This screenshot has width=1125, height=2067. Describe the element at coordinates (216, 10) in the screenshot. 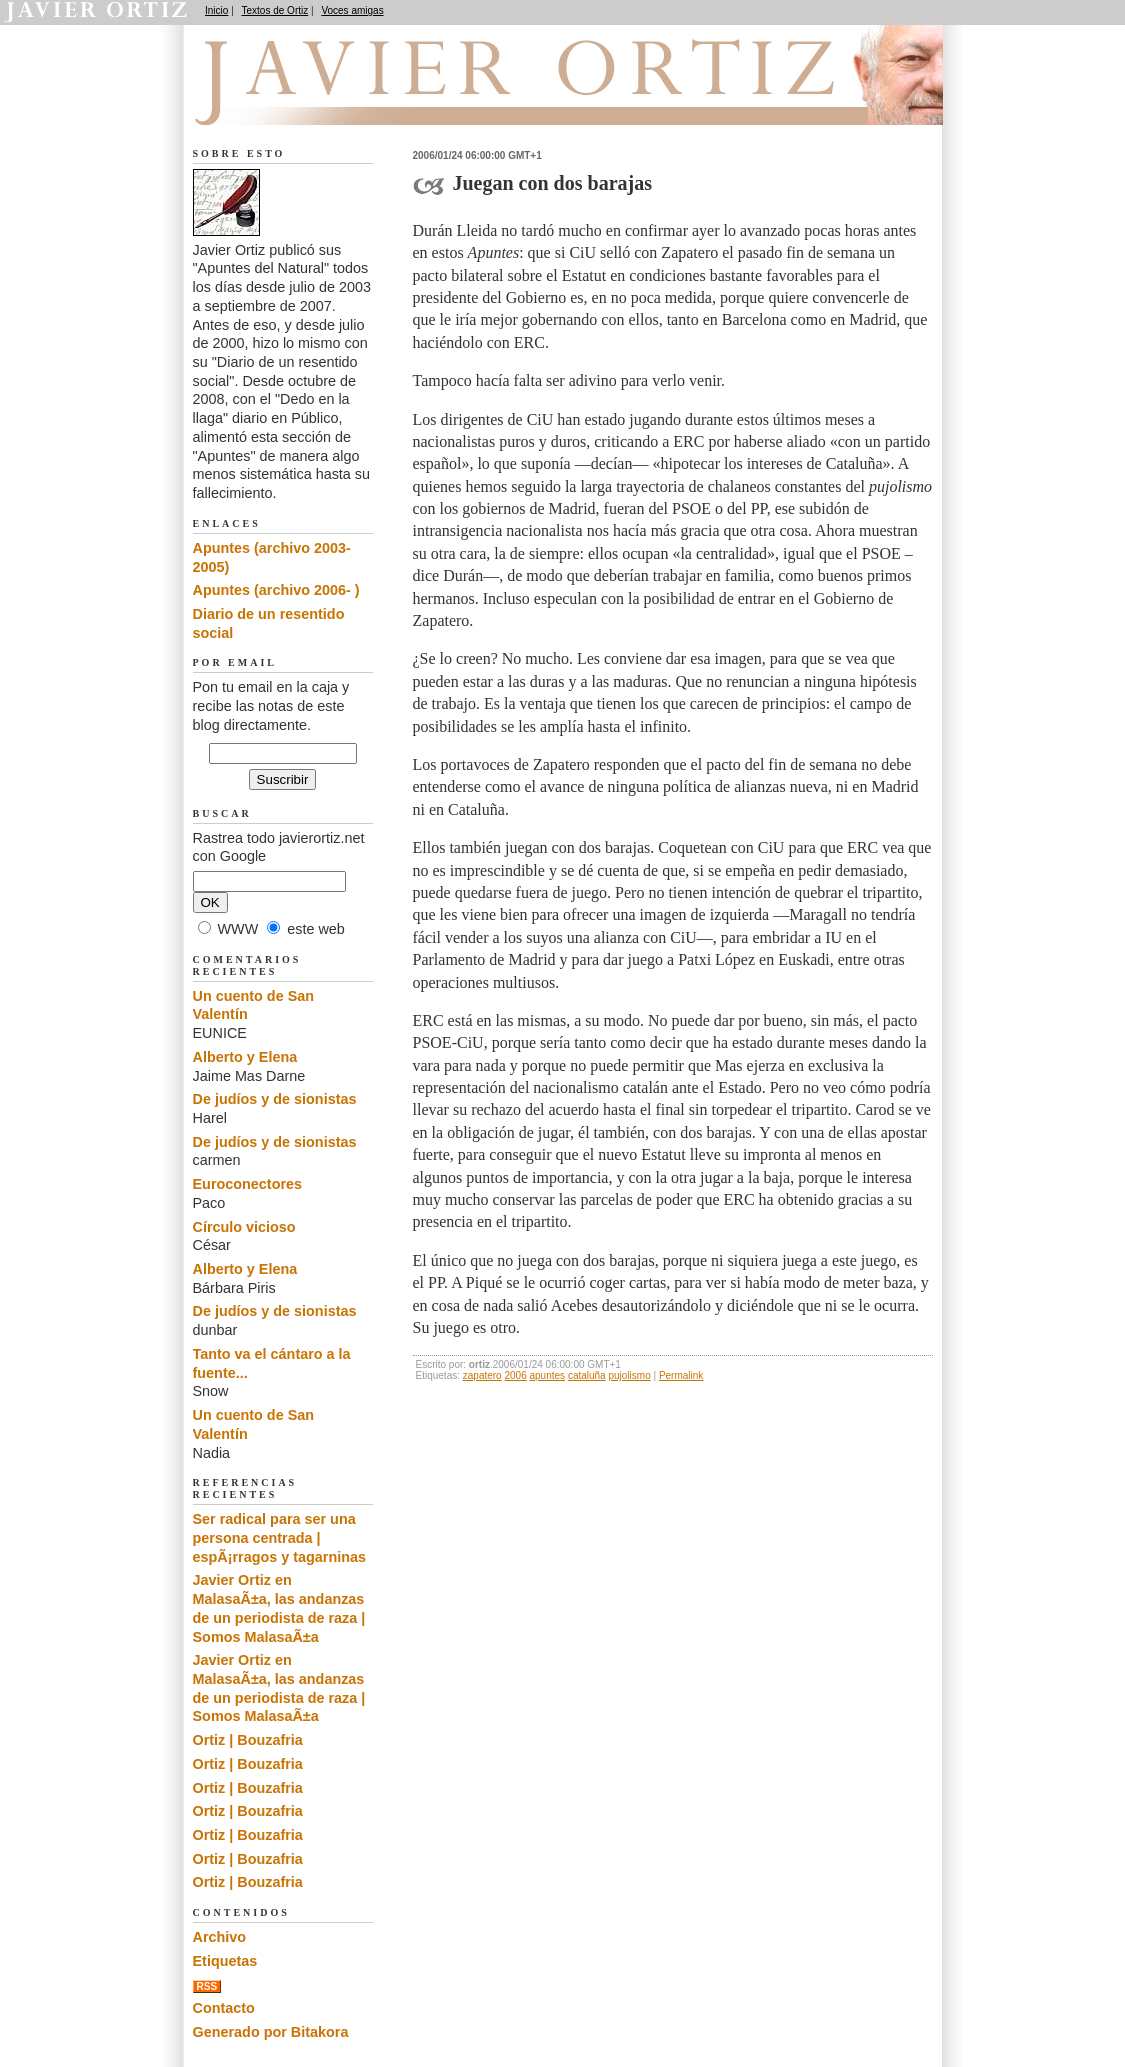

I see `Inicio` at that location.